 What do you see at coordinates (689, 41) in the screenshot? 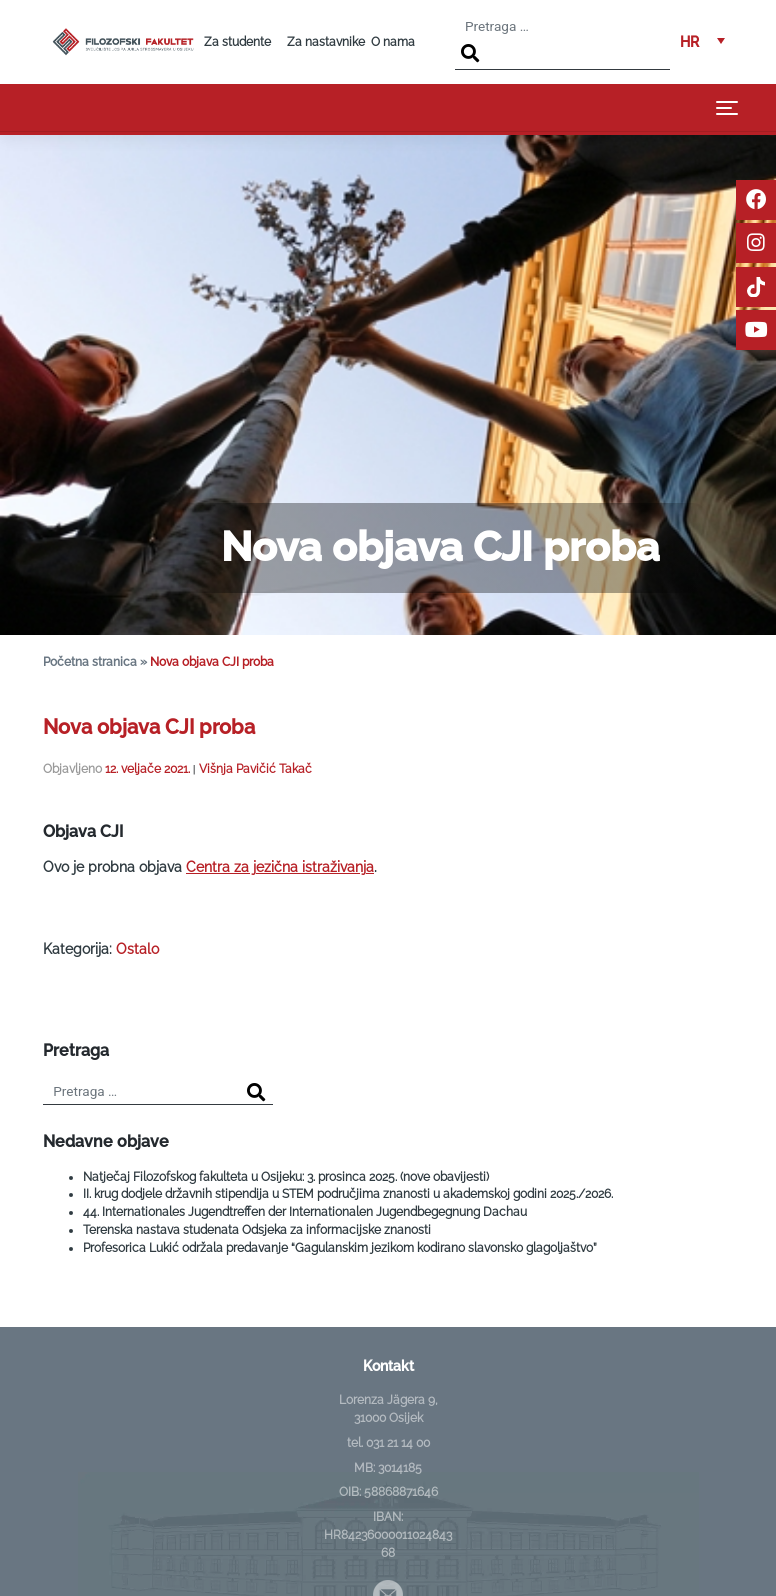
I see `HR [menuitem]` at bounding box center [689, 41].